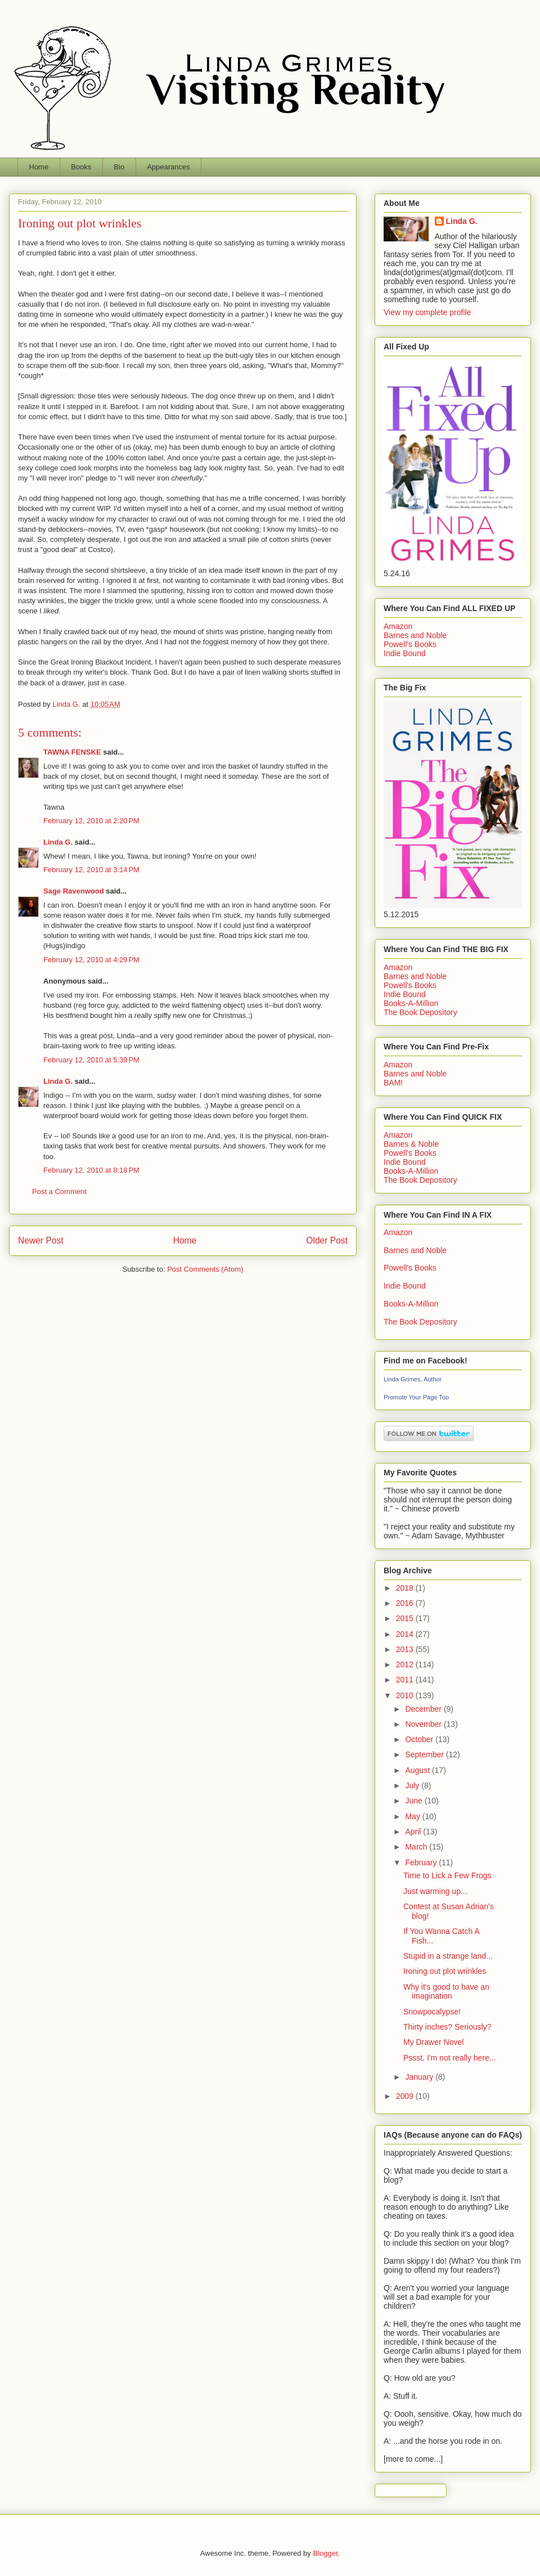 The height and width of the screenshot is (2576, 540). Describe the element at coordinates (422, 1862) in the screenshot. I see `February` at that location.